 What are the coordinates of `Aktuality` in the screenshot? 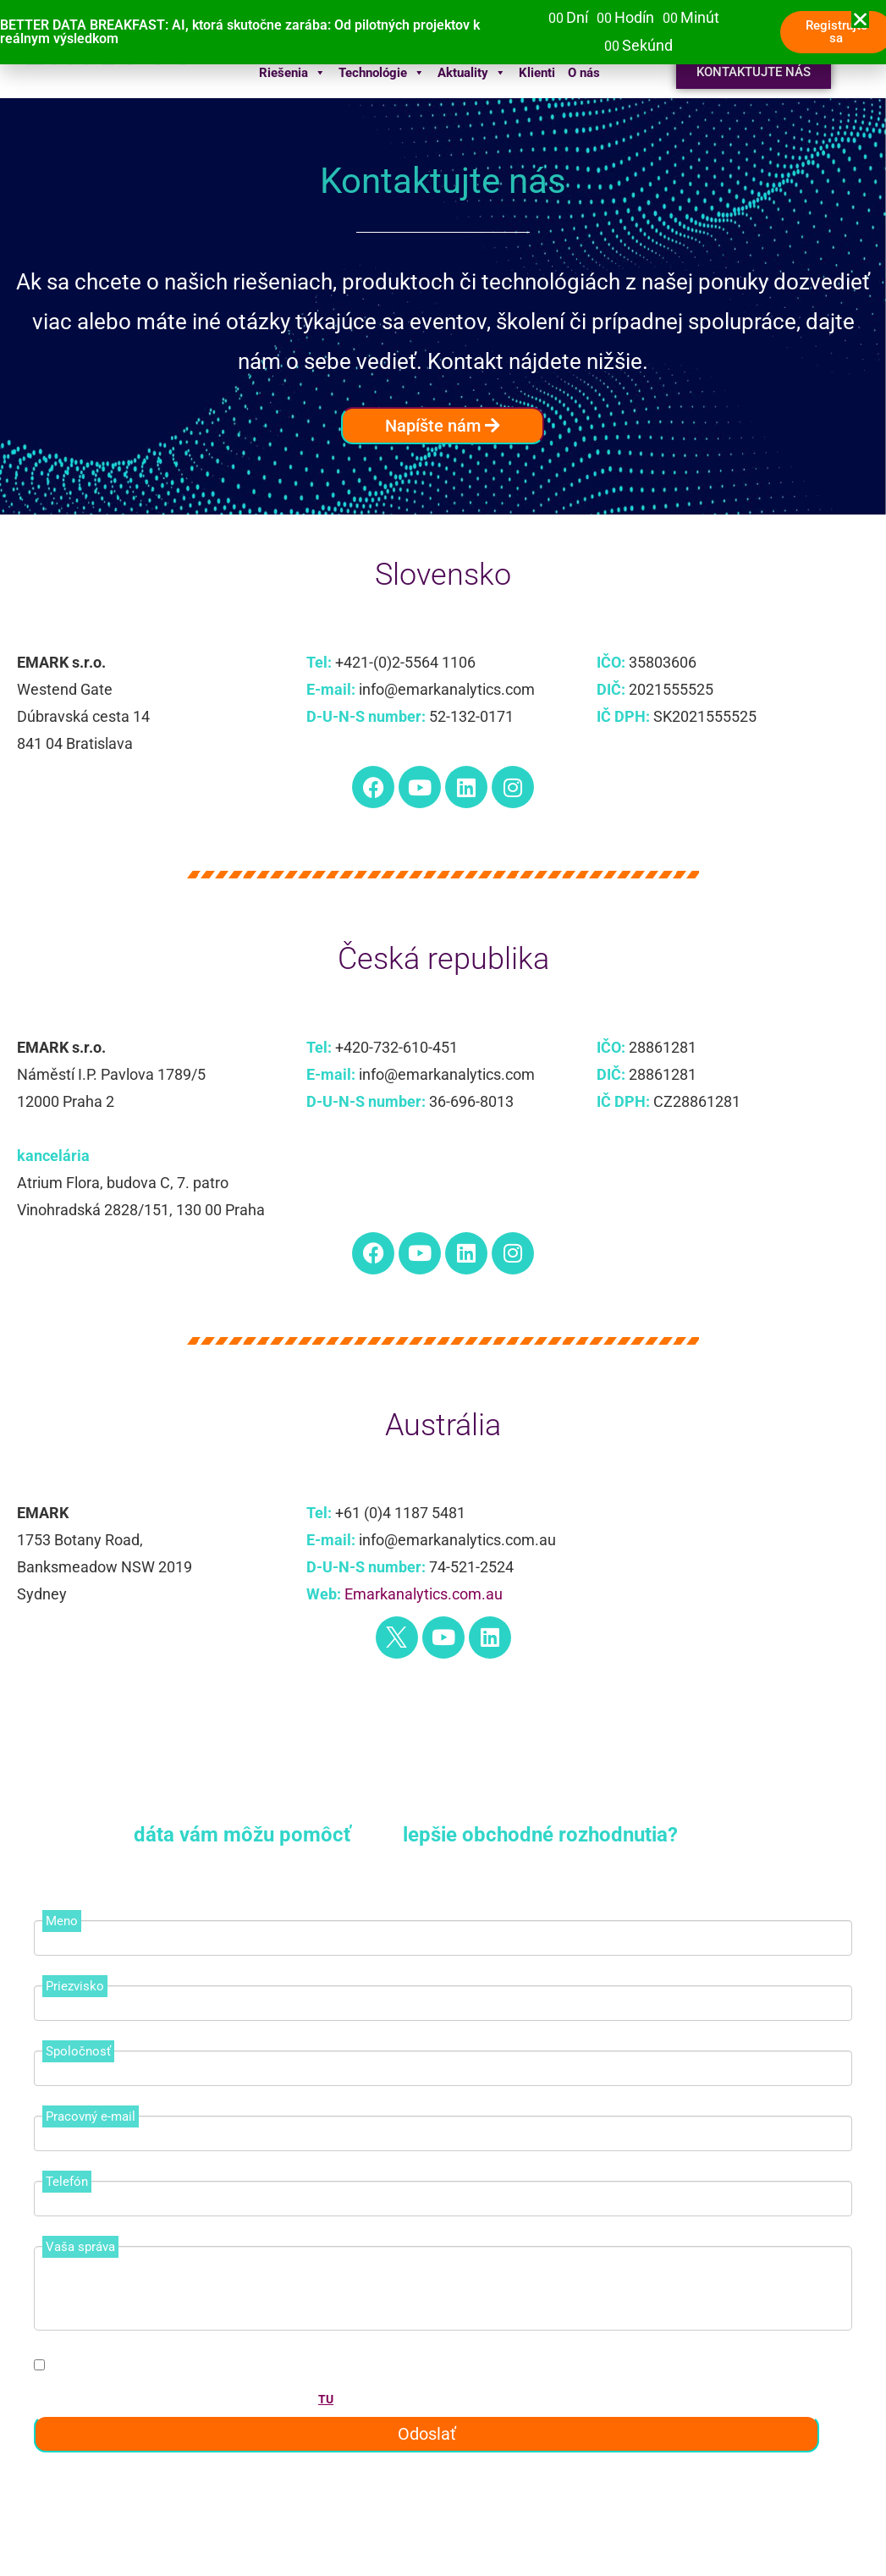 It's located at (471, 73).